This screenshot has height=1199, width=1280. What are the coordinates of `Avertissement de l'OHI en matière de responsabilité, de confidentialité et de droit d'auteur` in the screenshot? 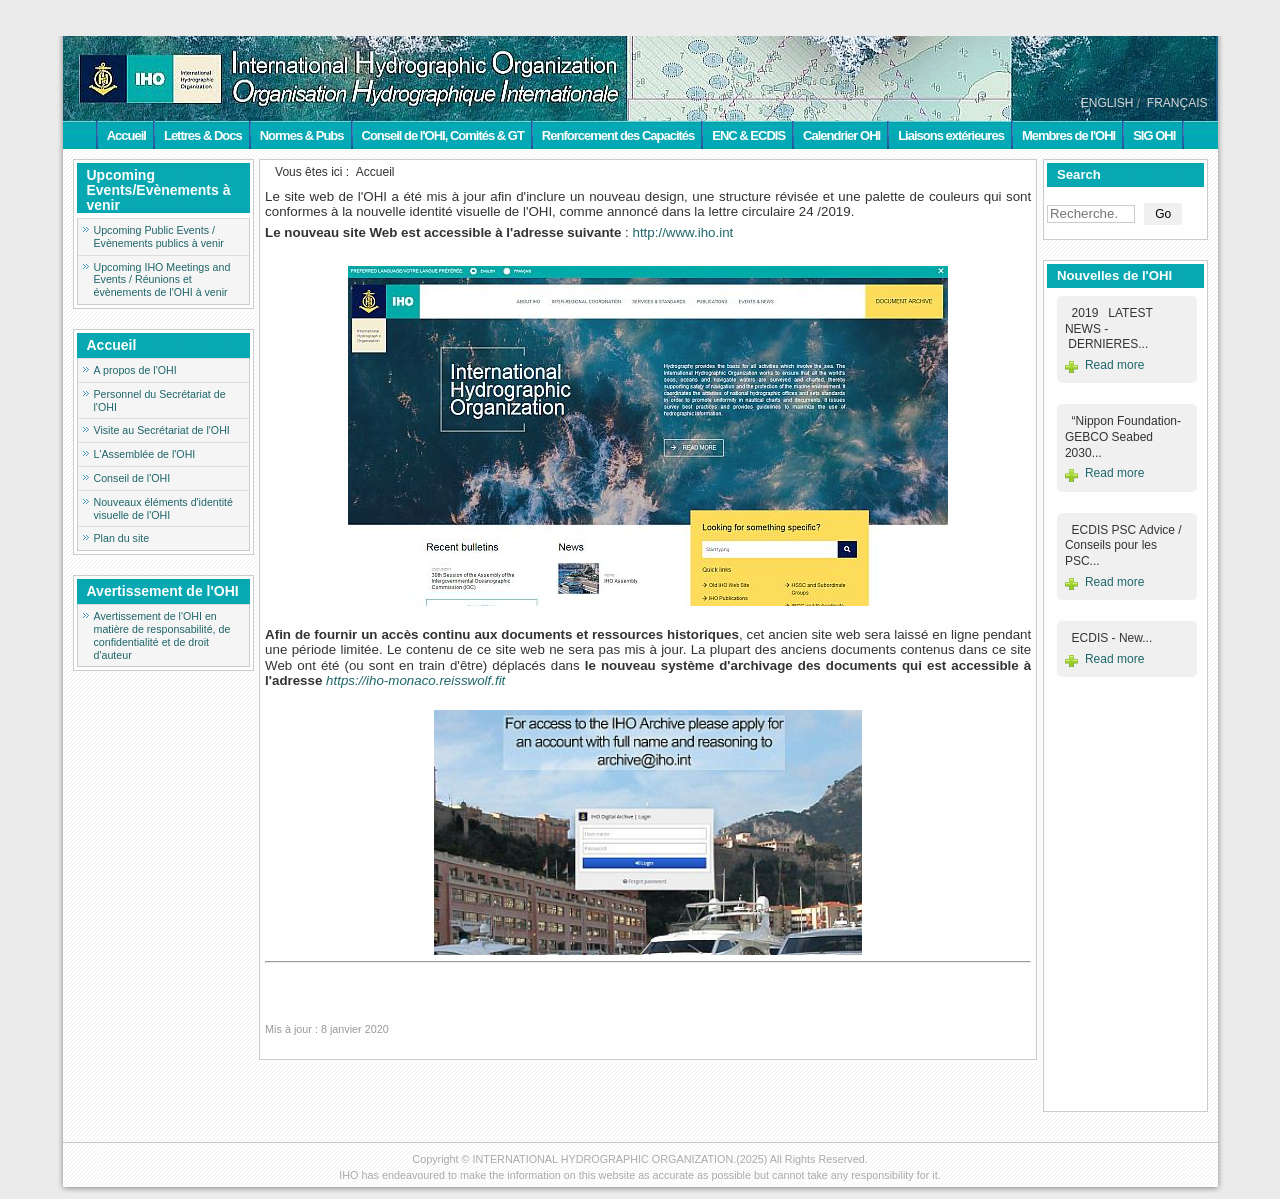 It's located at (162, 635).